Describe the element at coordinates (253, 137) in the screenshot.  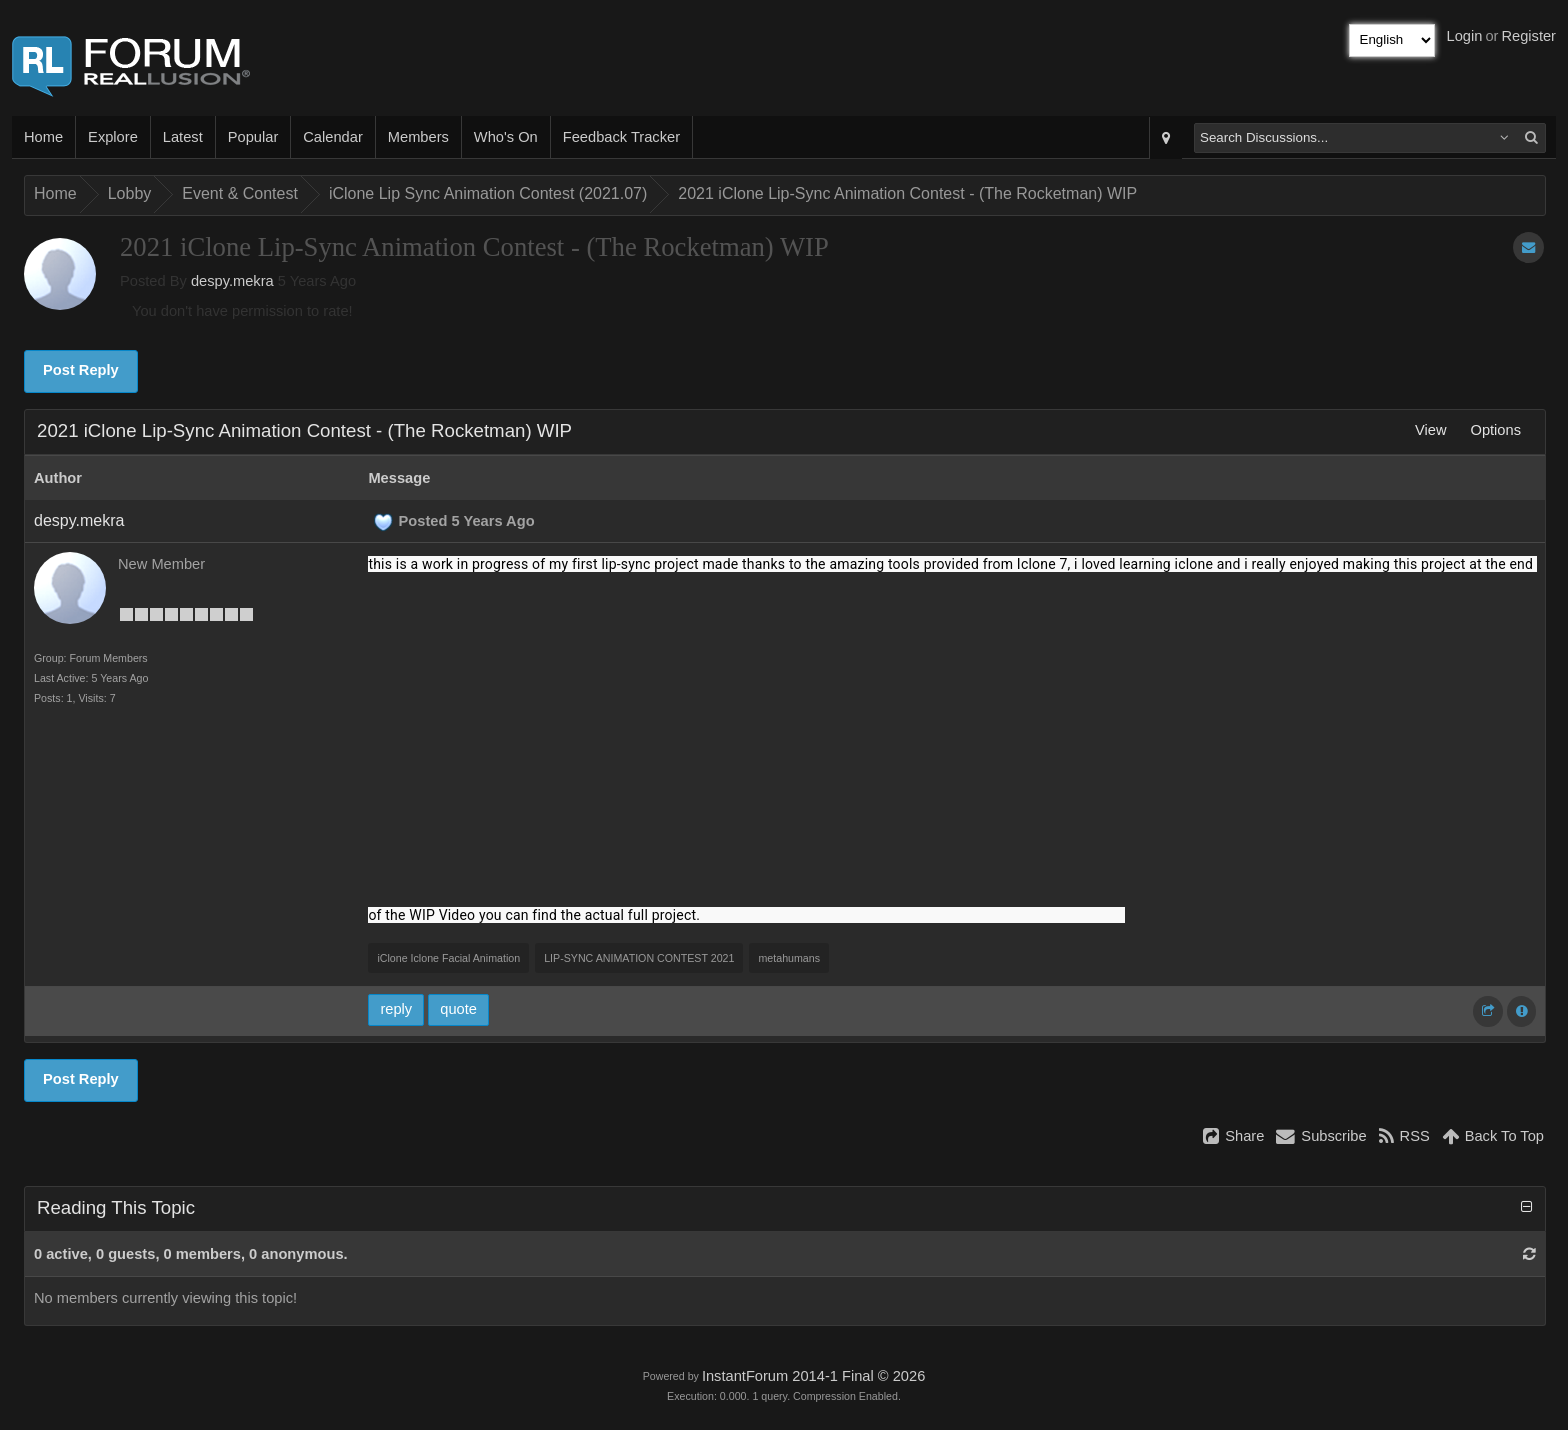
I see `Popular` at that location.